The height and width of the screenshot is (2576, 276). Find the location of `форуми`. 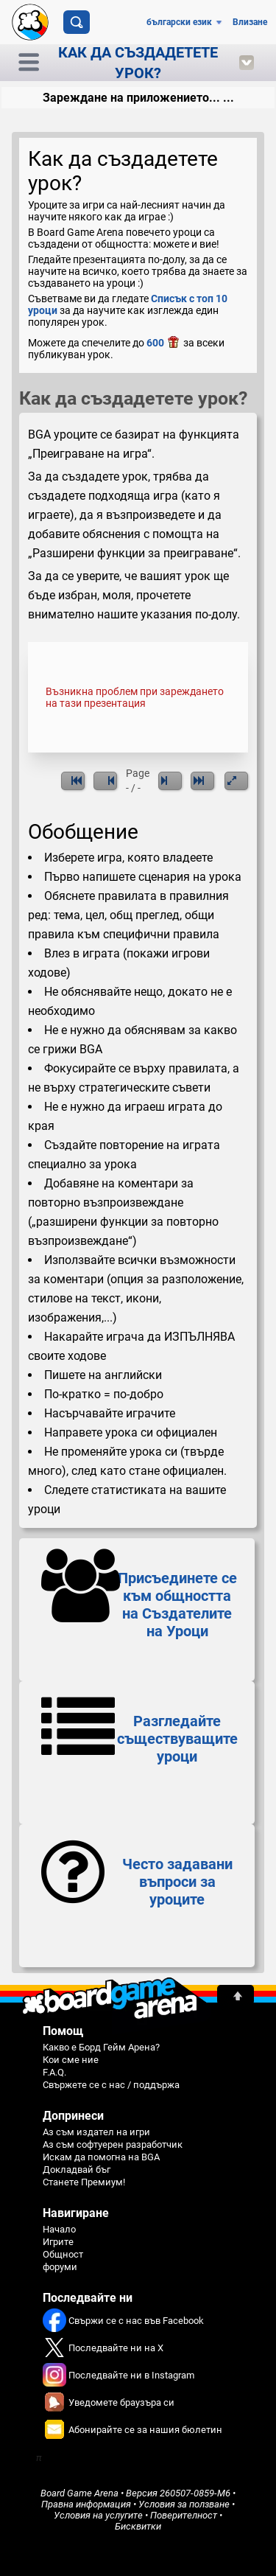

форуми is located at coordinates (60, 2266).